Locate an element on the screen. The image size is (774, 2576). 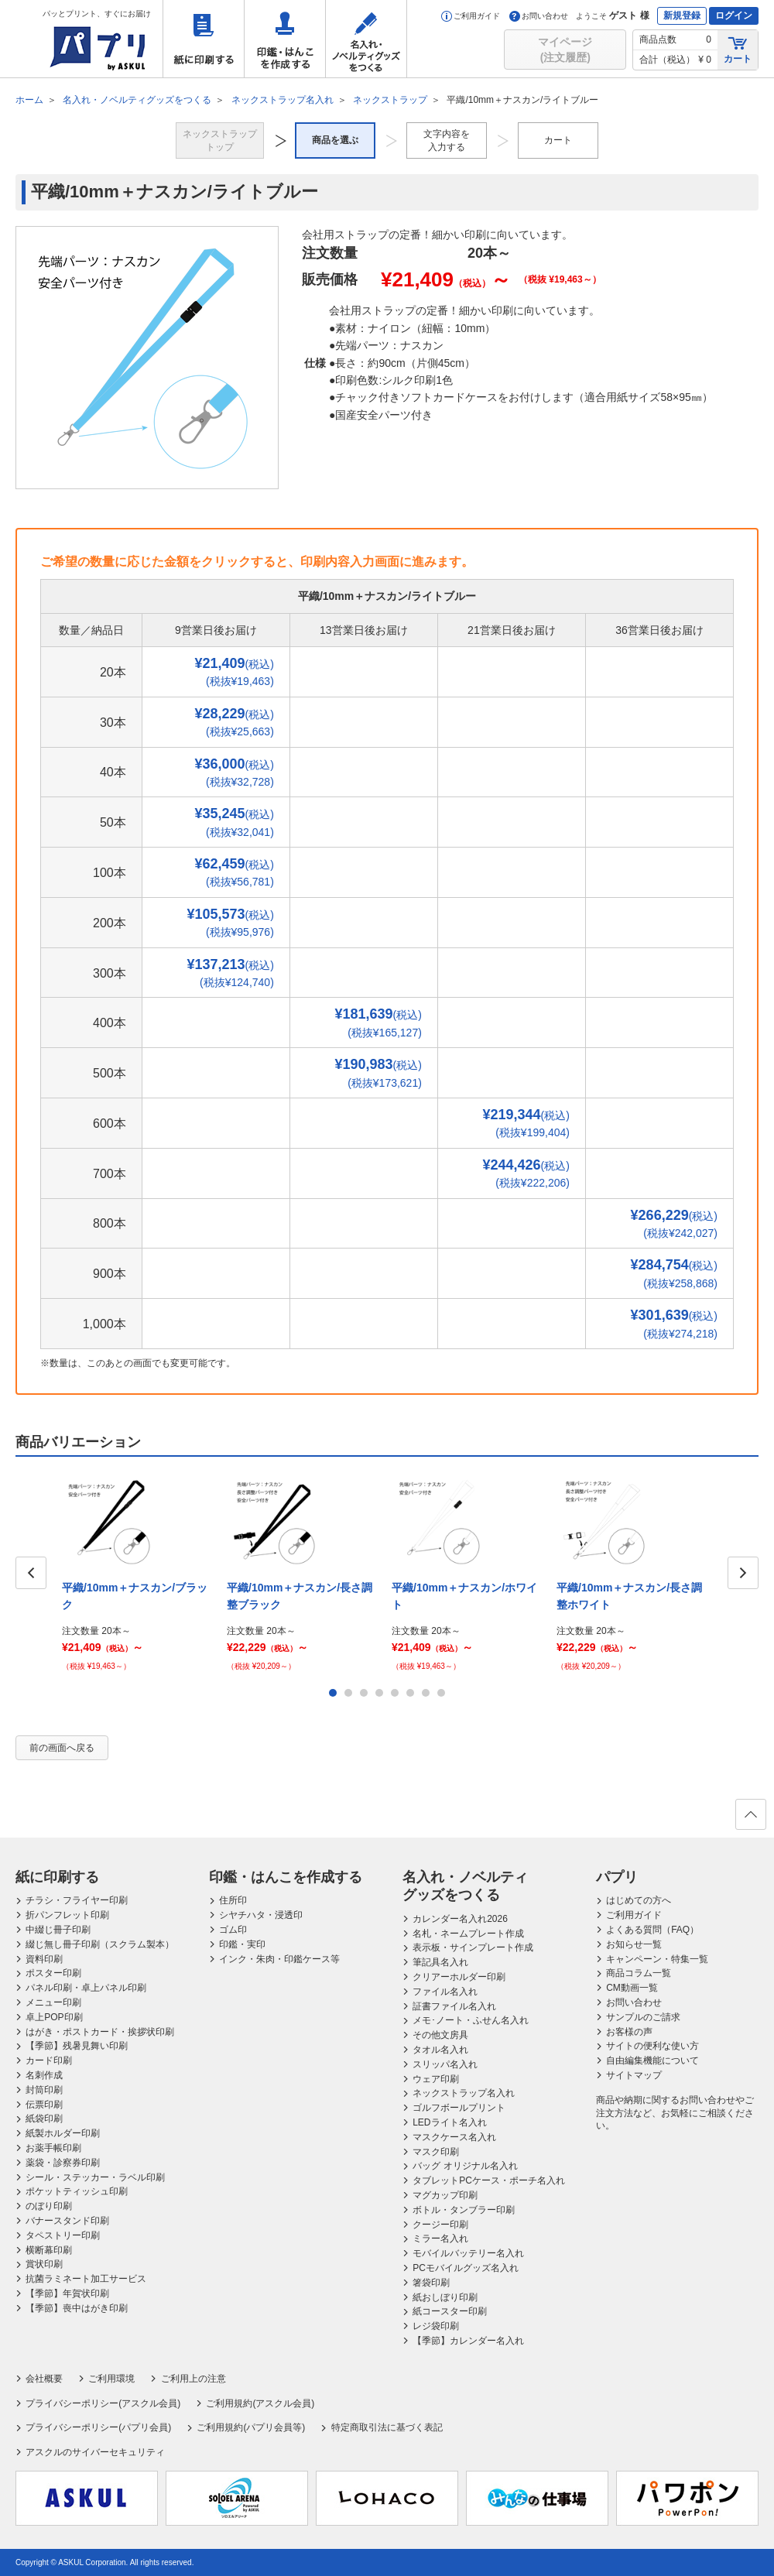
クリアーホルダー印刷 is located at coordinates (459, 1976).